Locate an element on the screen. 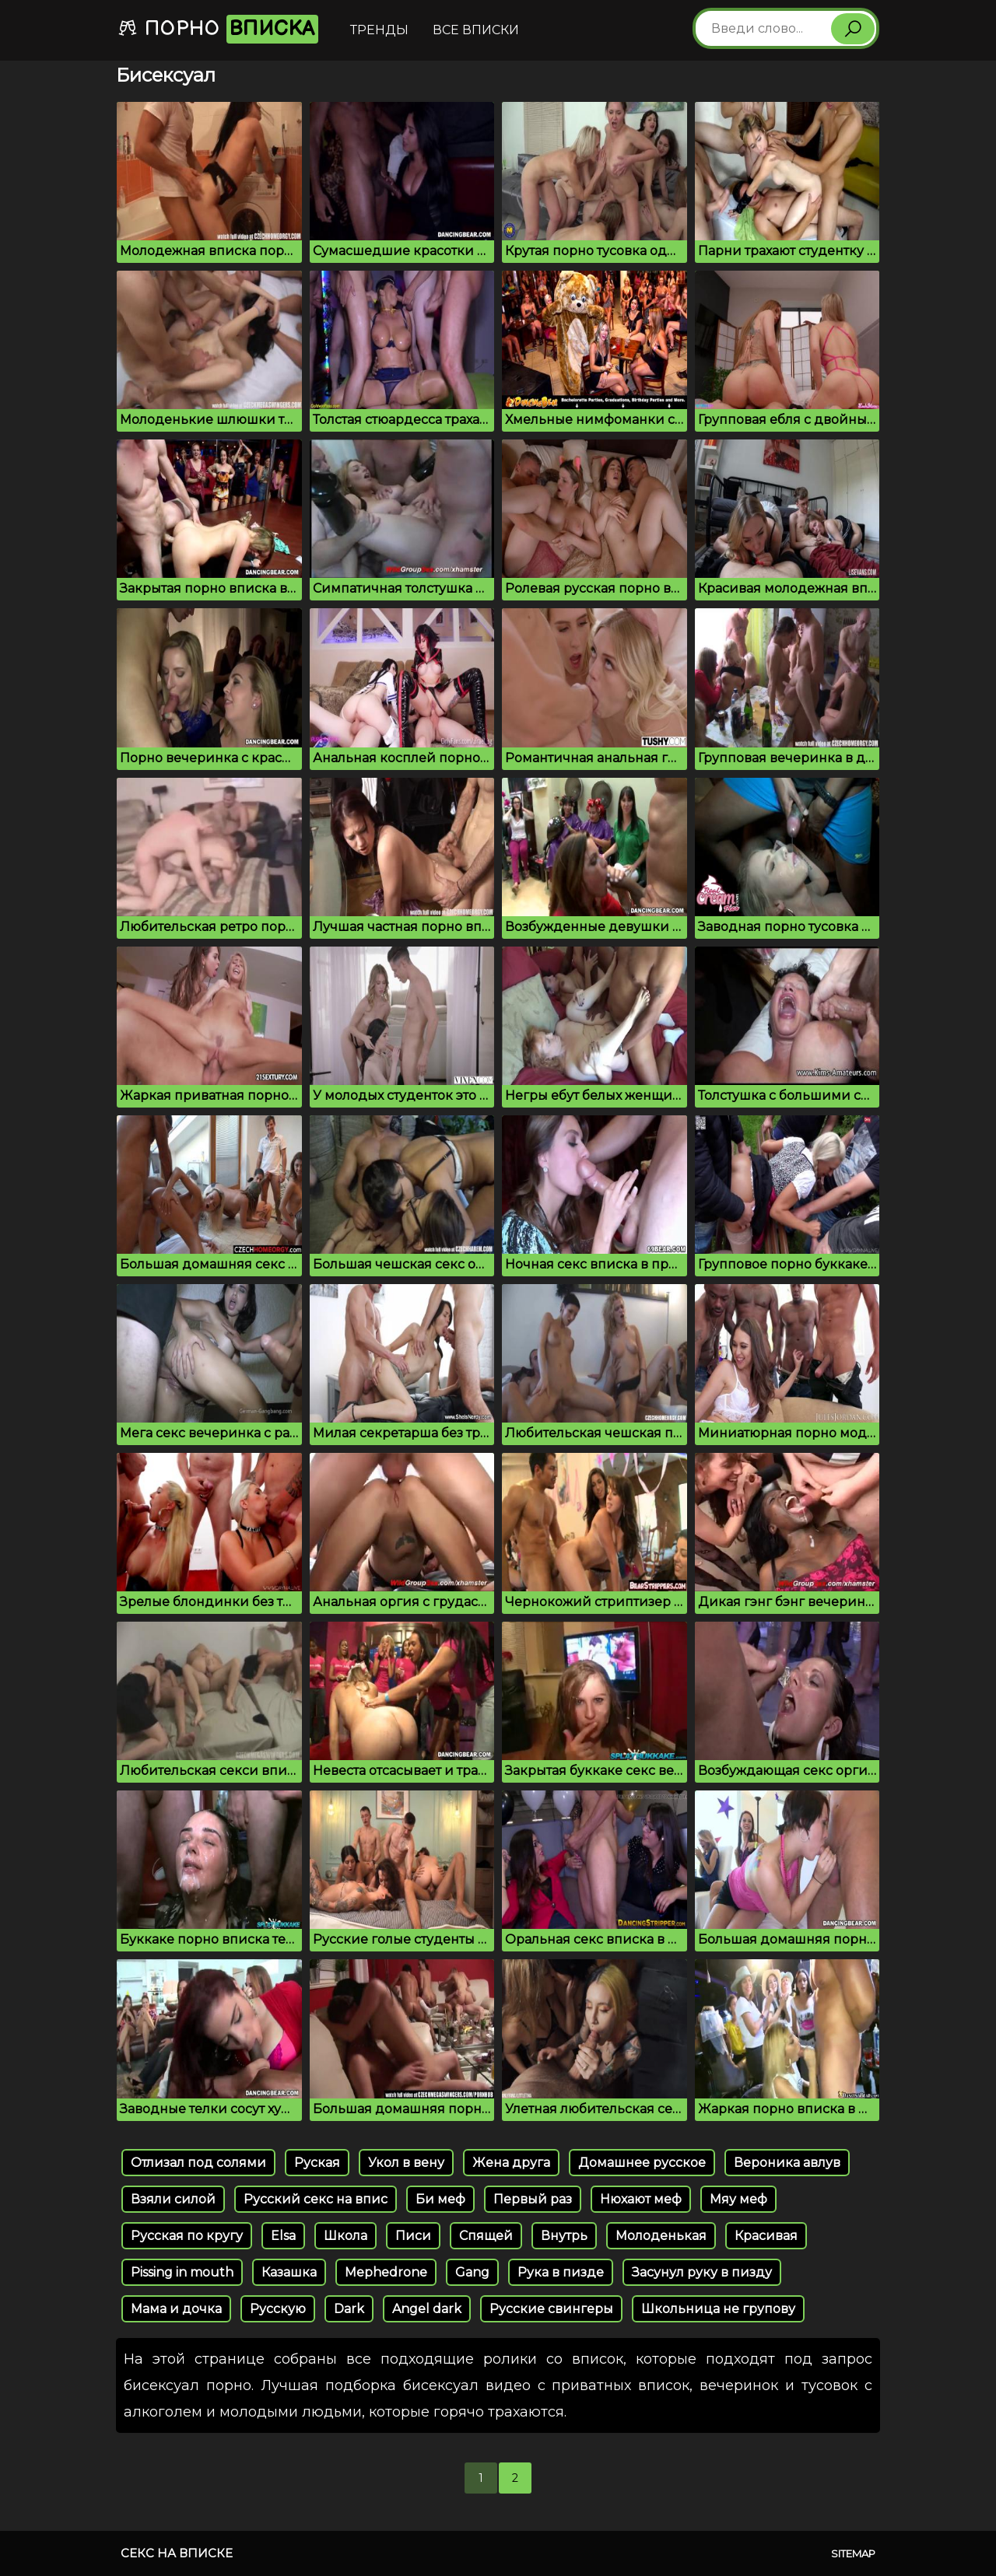  Angel dark is located at coordinates (426, 2308).